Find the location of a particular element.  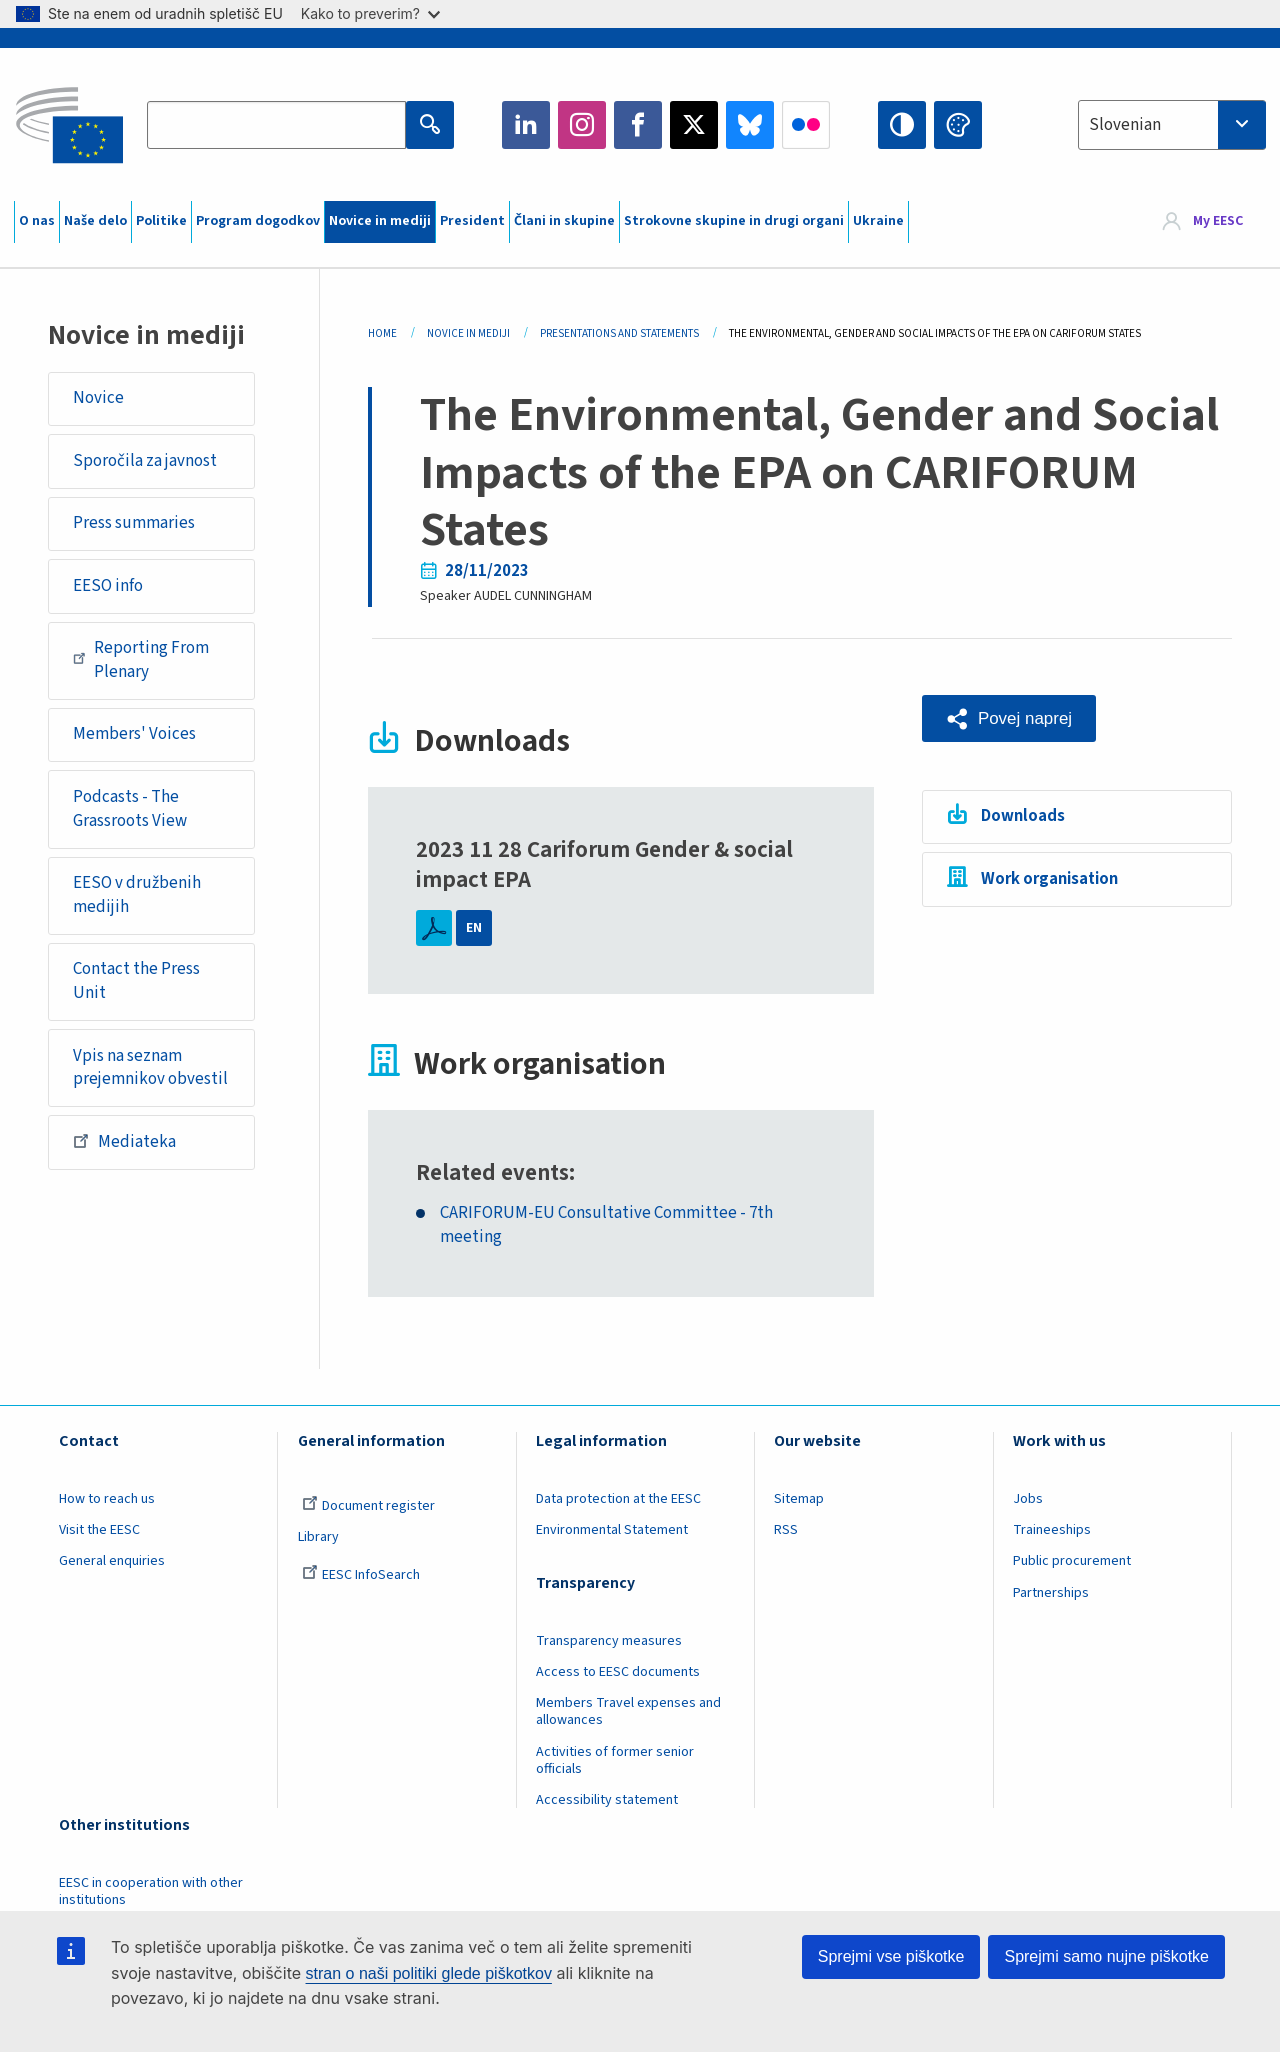

Ukraine is located at coordinates (878, 221).